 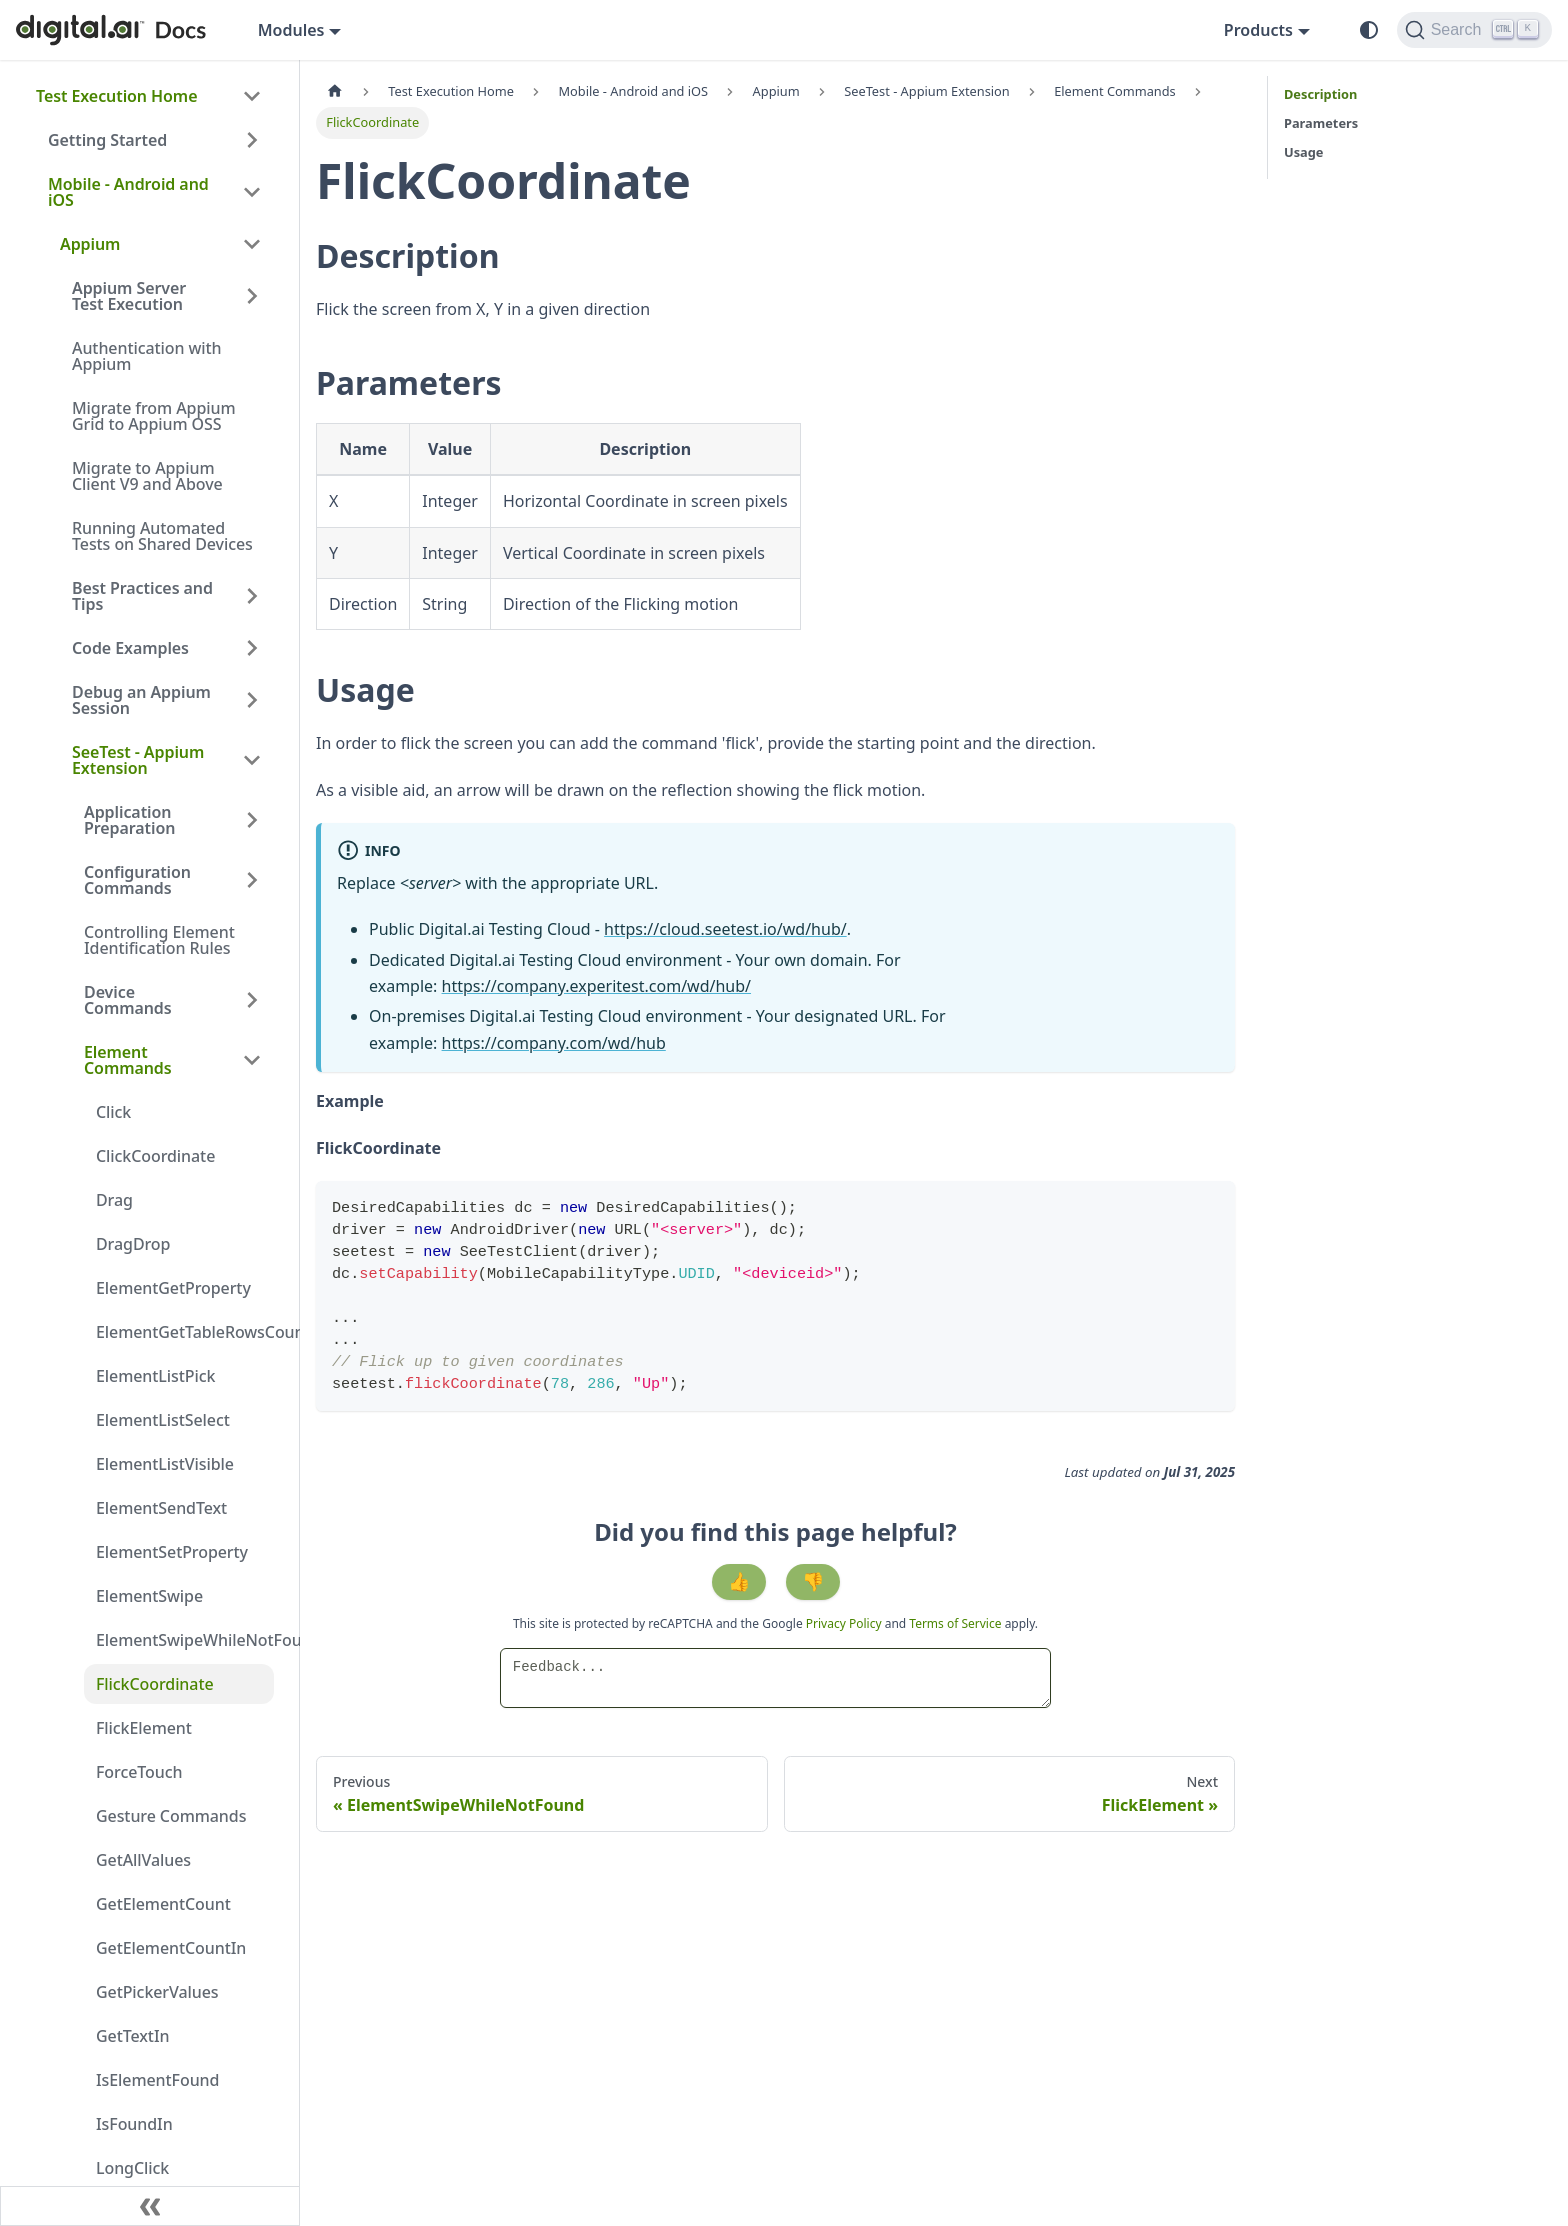 I want to click on Click, so click(x=113, y=1112).